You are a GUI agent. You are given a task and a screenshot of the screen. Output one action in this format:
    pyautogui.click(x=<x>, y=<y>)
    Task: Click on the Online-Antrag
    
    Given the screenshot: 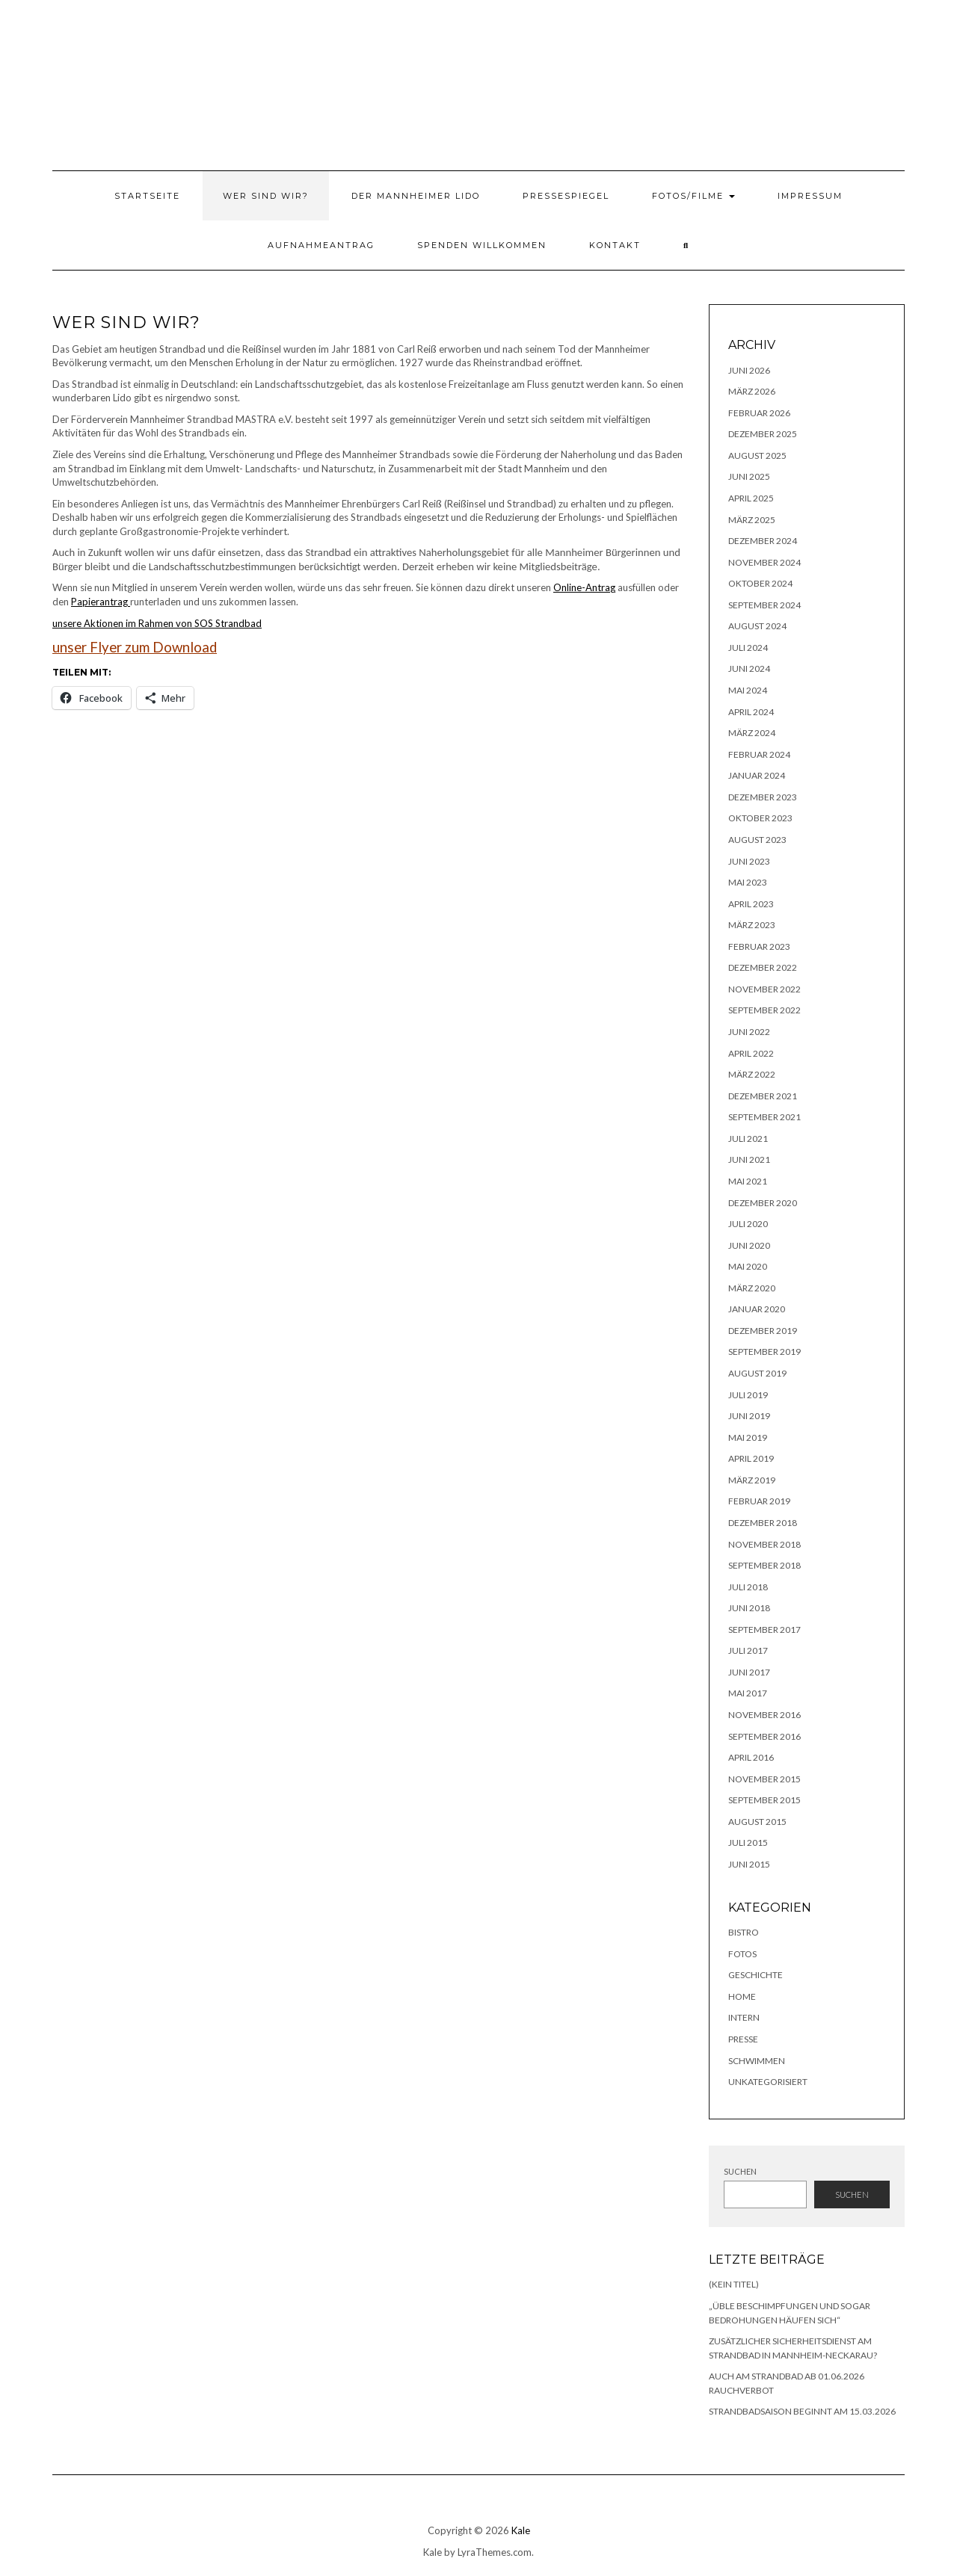 What is the action you would take?
    pyautogui.click(x=584, y=587)
    